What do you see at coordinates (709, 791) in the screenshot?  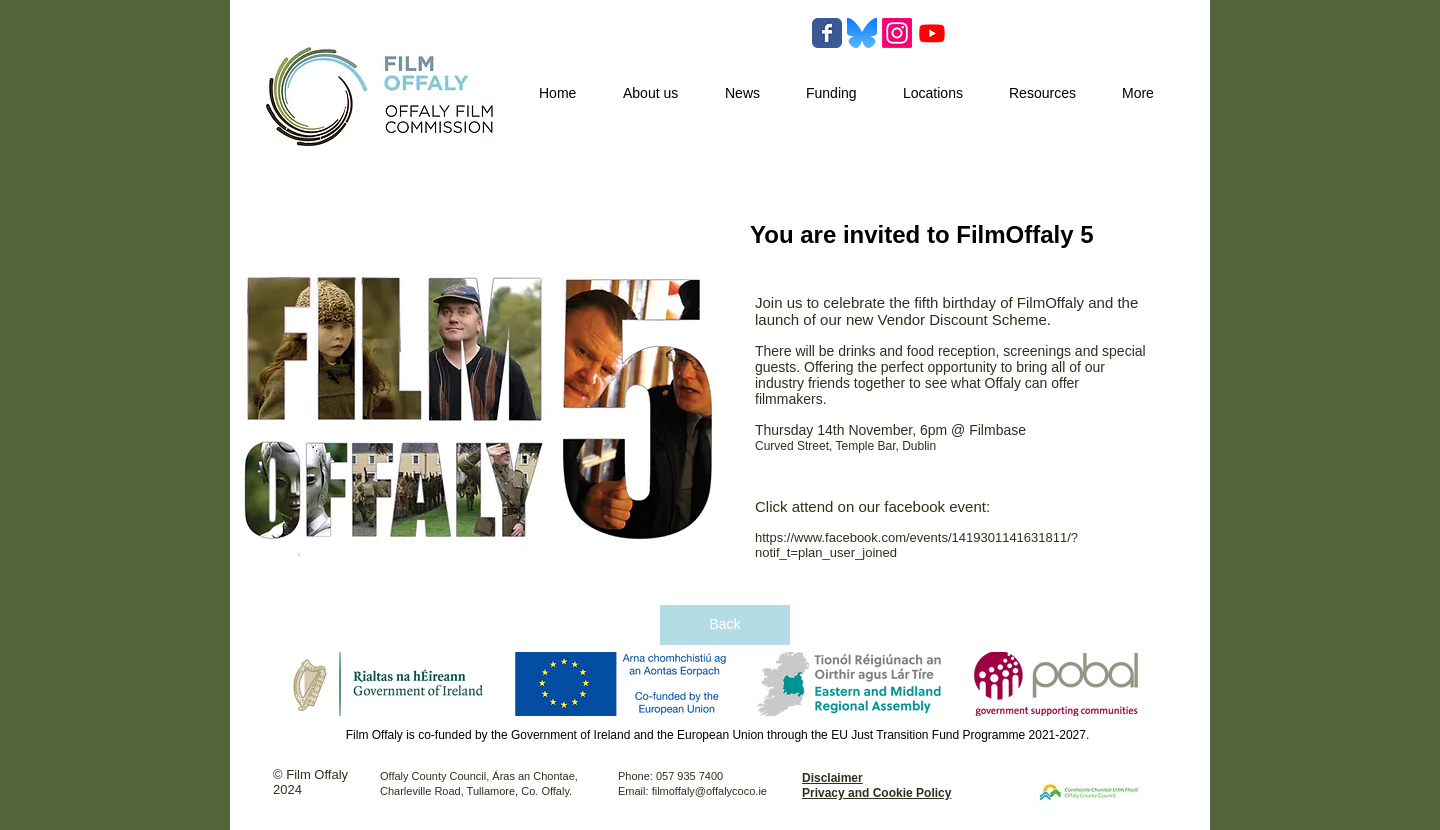 I see `filmoffaly@offalycoco.ie` at bounding box center [709, 791].